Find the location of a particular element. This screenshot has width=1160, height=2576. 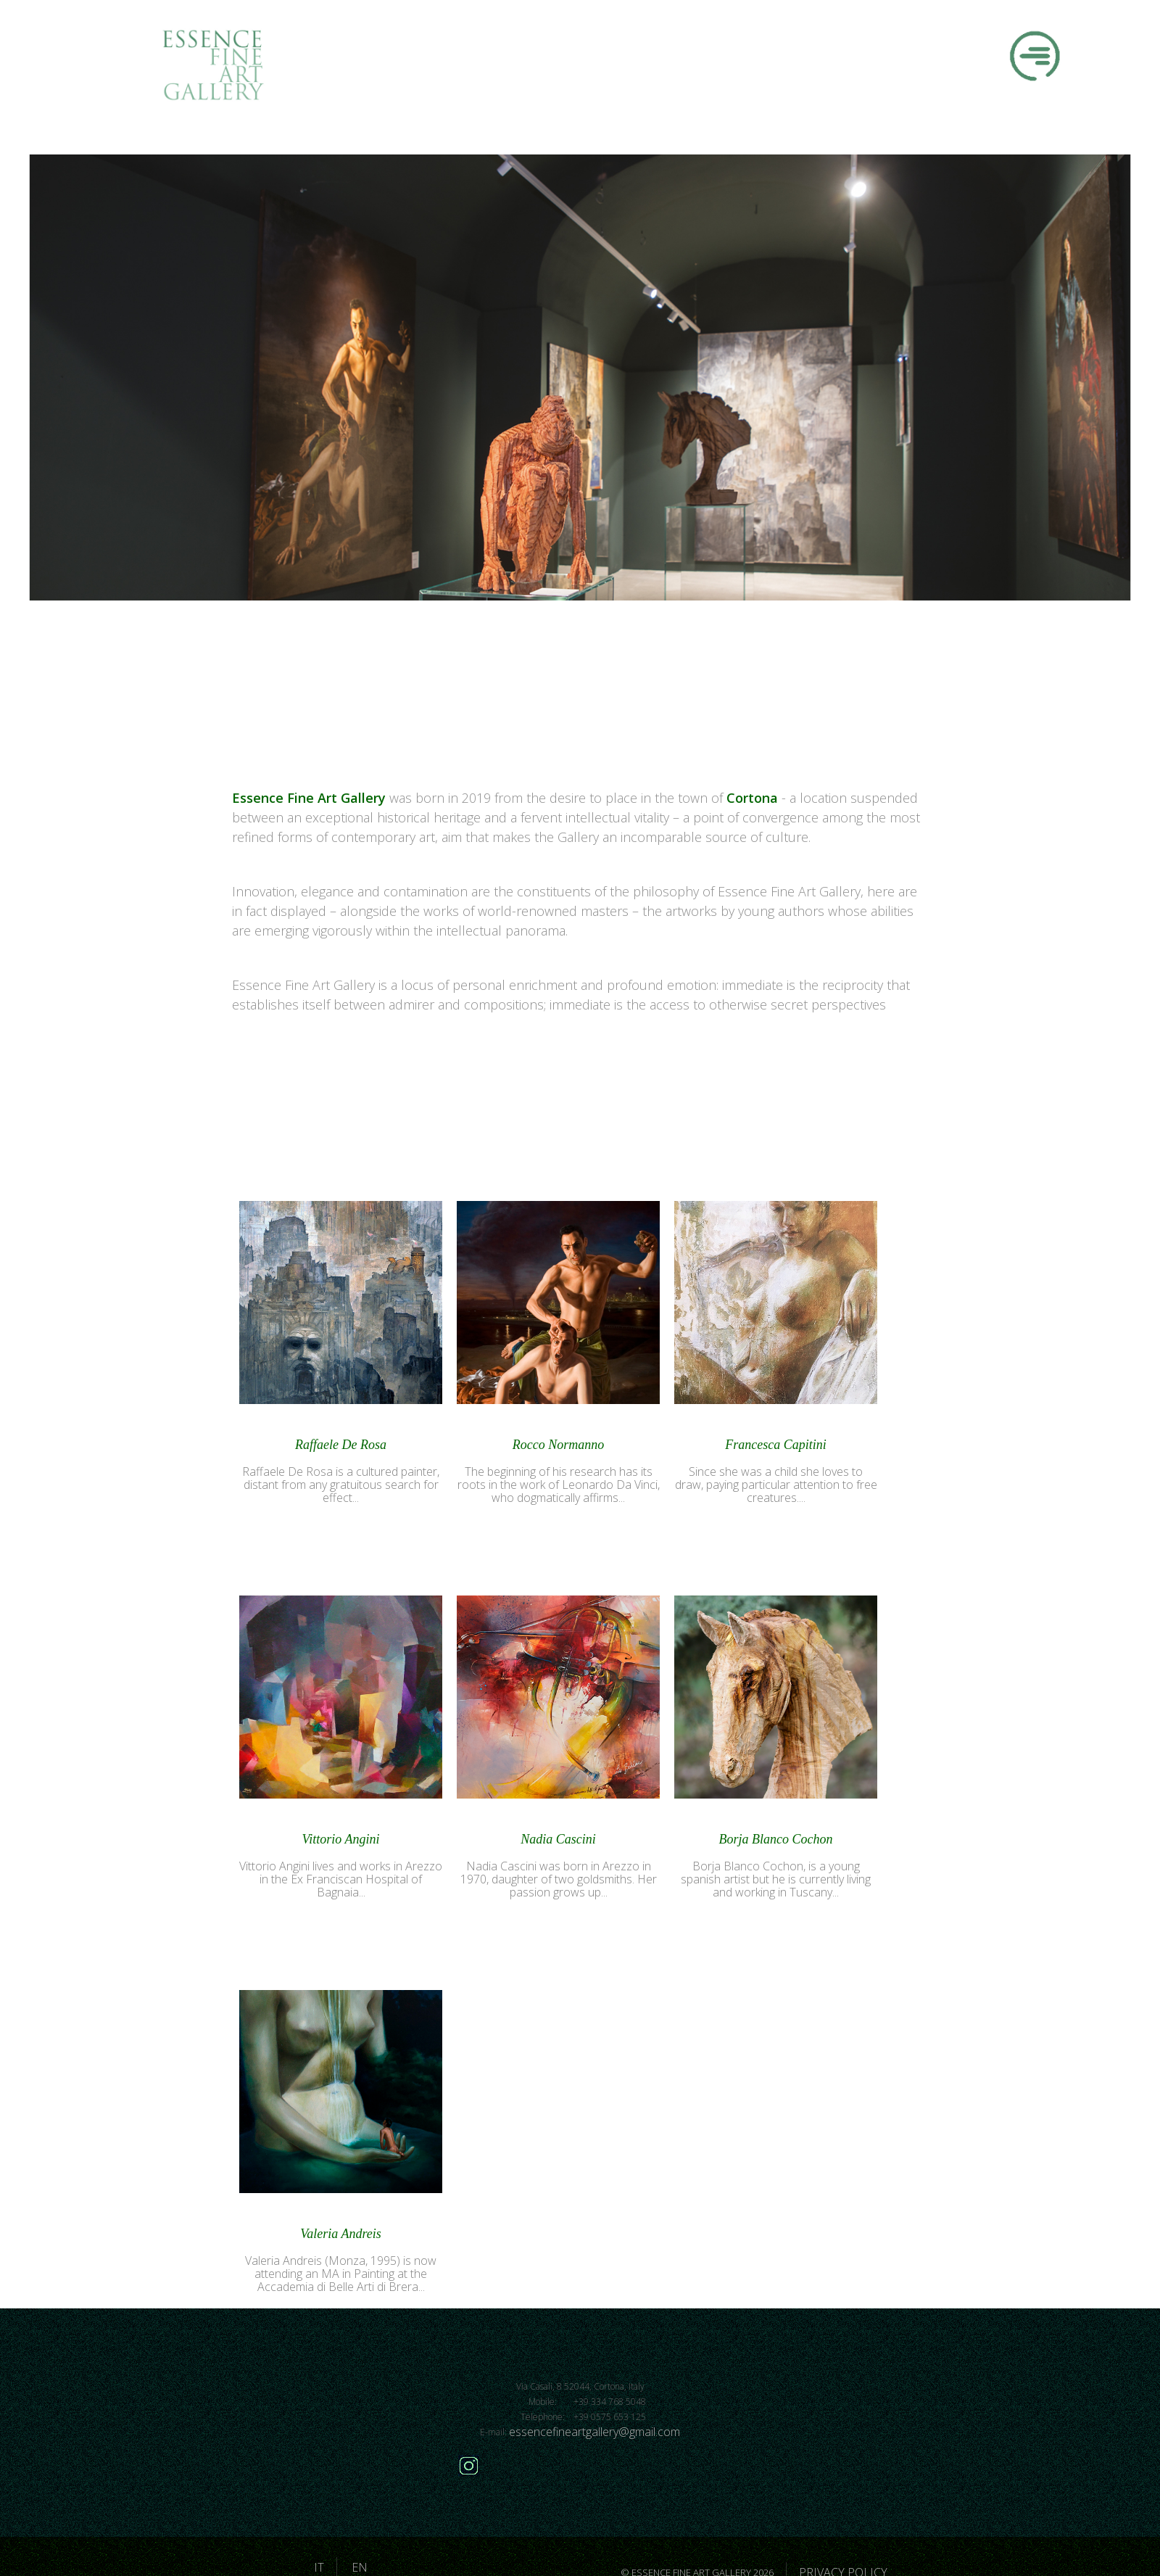

Nadia Cascini was born in Arezzo in 1970, daughter of two goldsmiths. Her passion grows up... is located at coordinates (558, 1879).